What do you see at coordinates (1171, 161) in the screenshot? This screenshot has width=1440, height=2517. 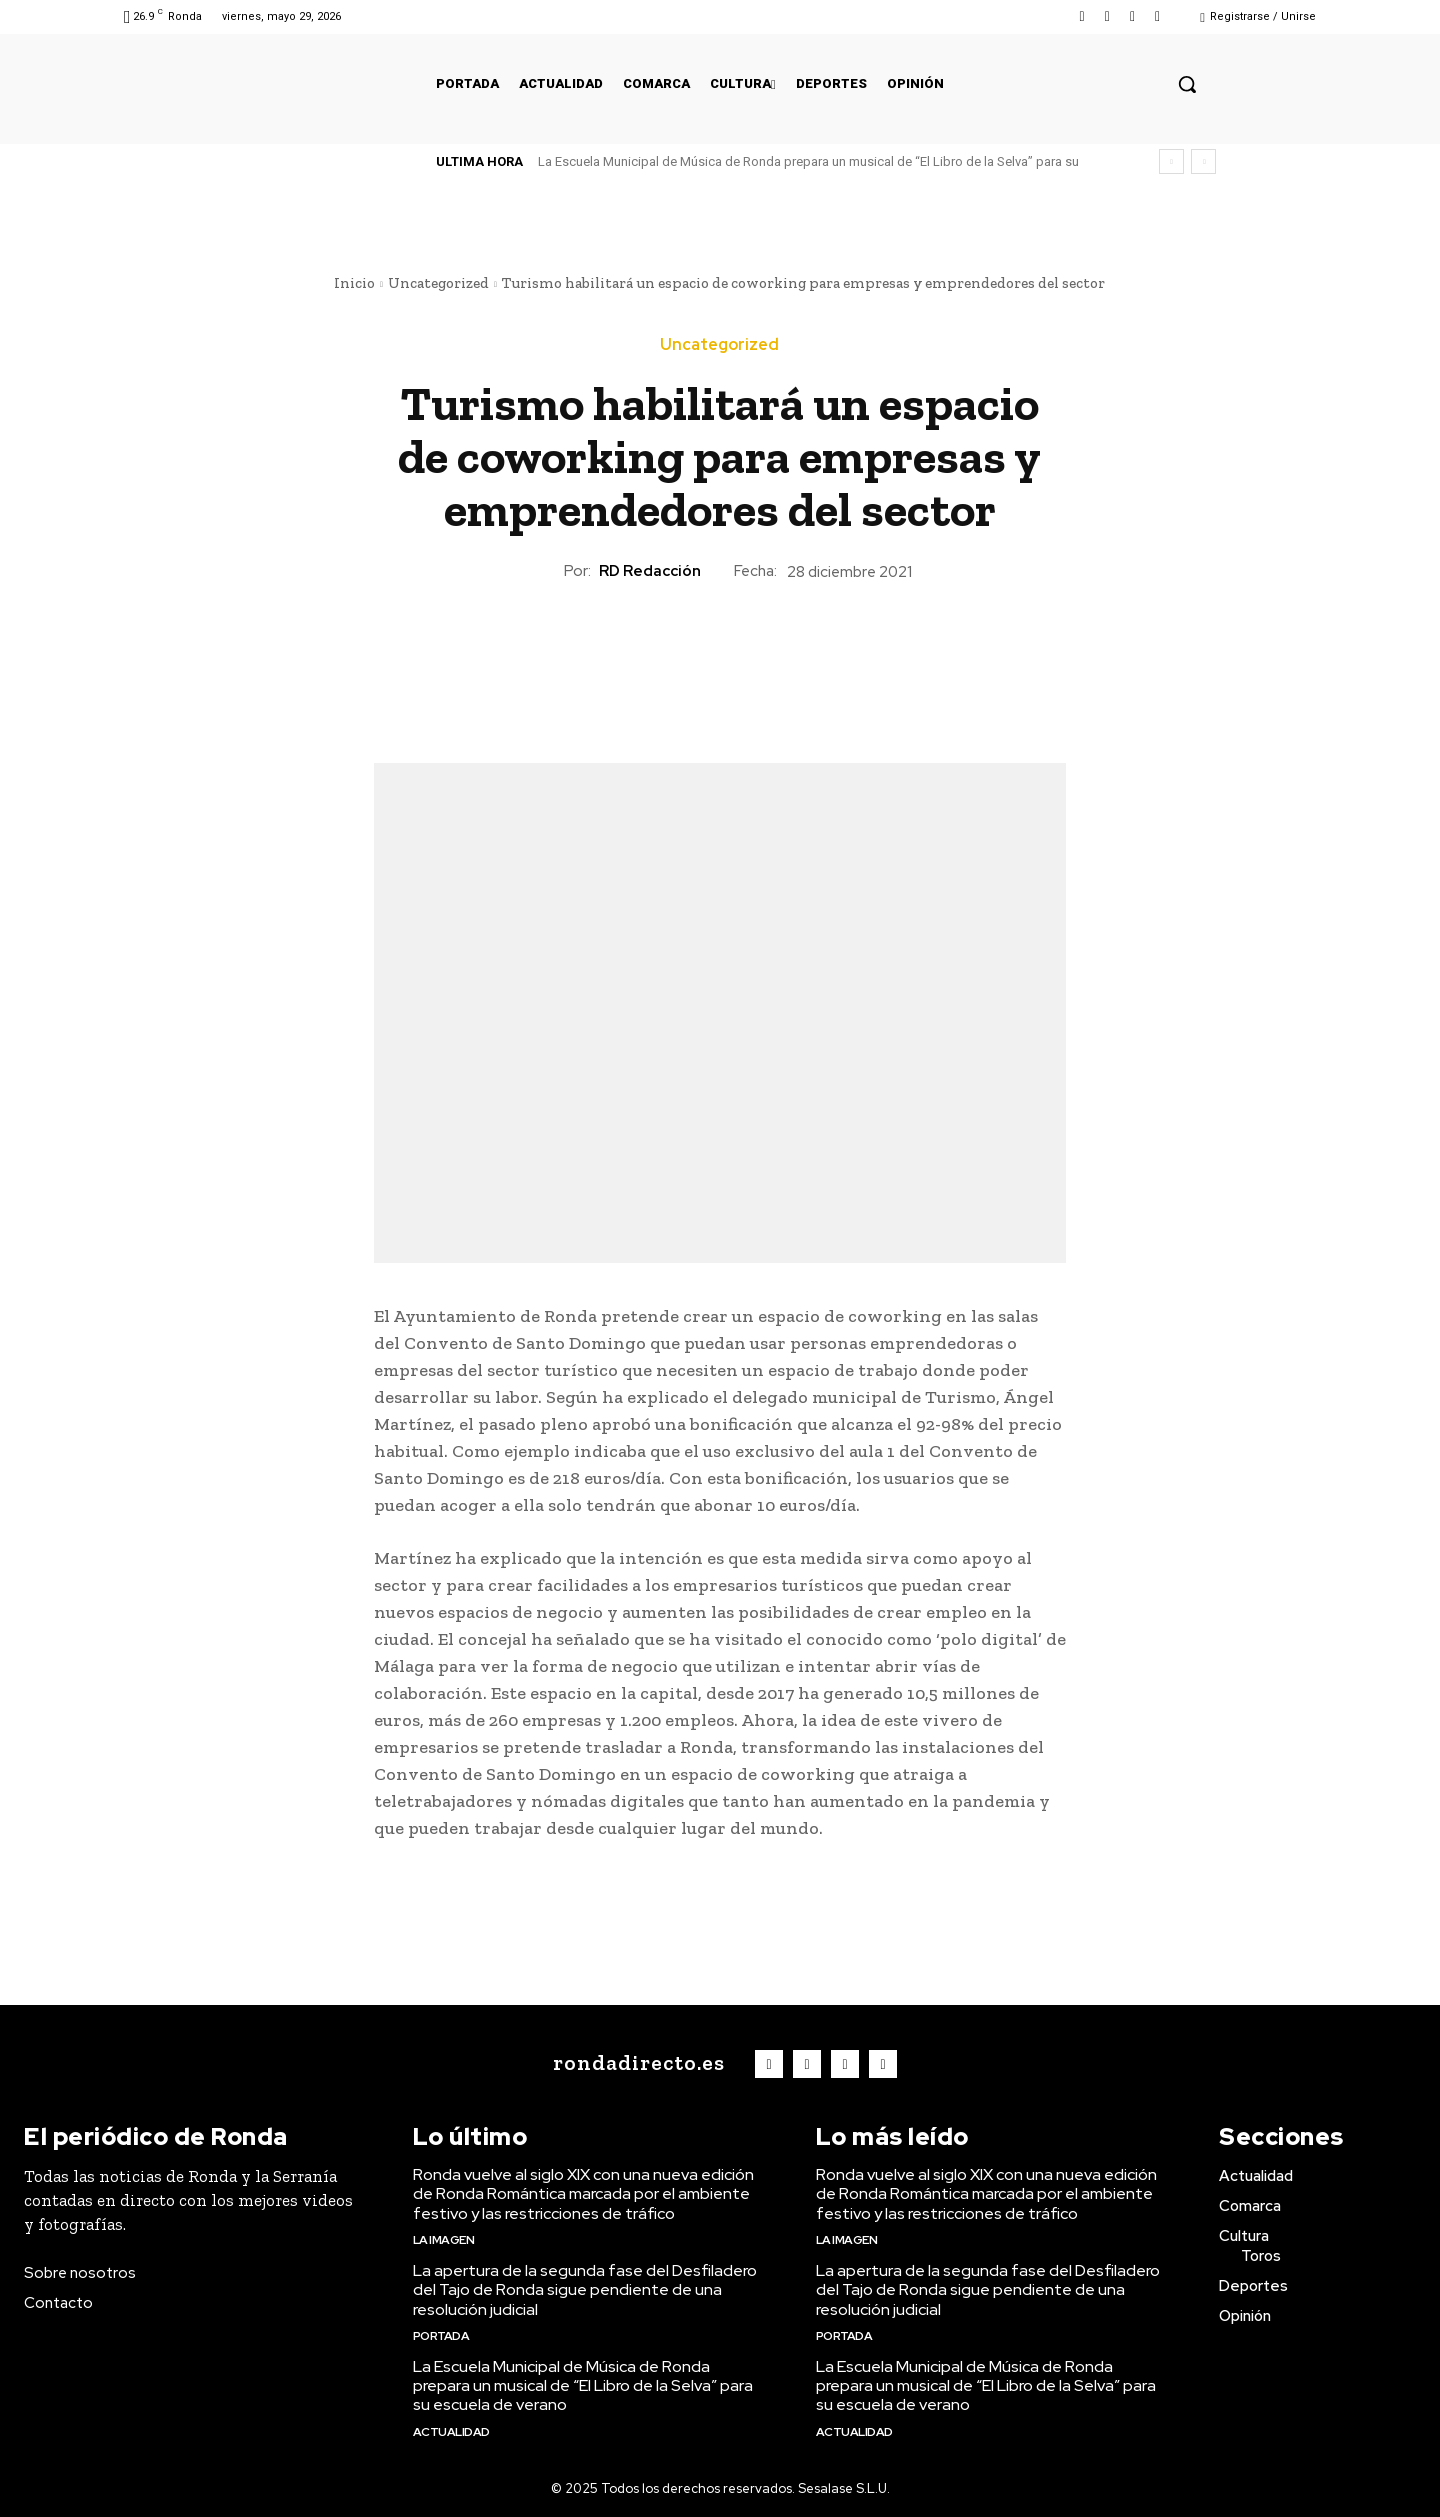 I see `[prev]` at bounding box center [1171, 161].